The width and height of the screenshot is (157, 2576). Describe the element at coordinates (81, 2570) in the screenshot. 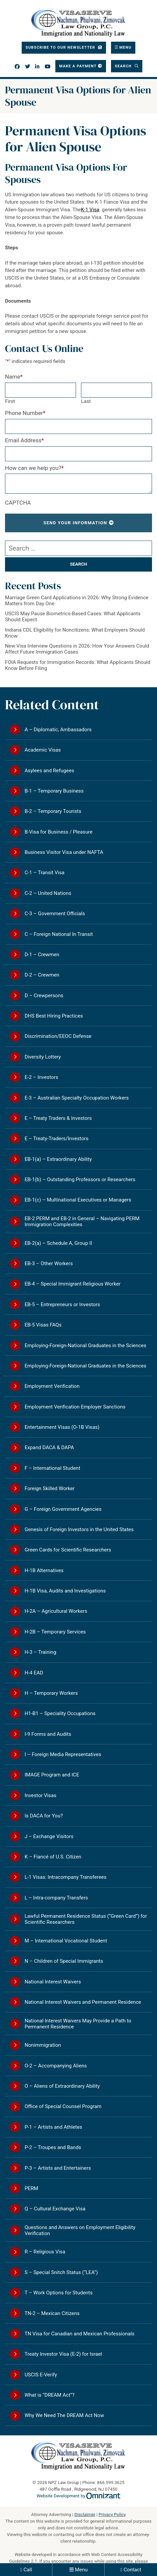

I see `Menu` at that location.